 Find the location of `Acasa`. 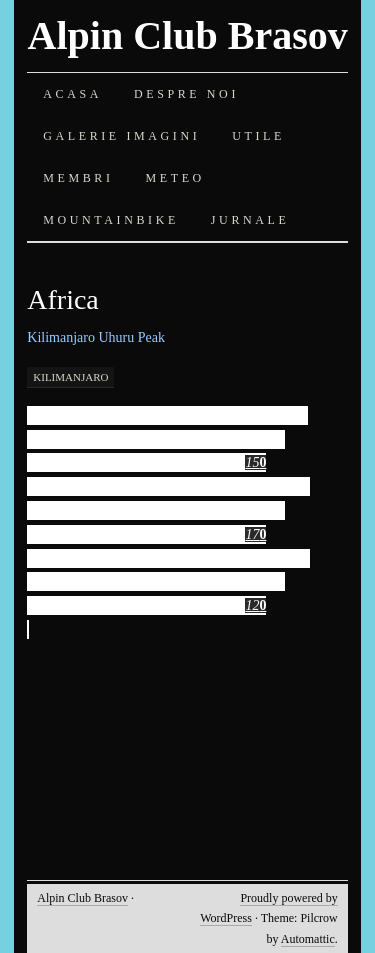

Acasa is located at coordinates (72, 94).